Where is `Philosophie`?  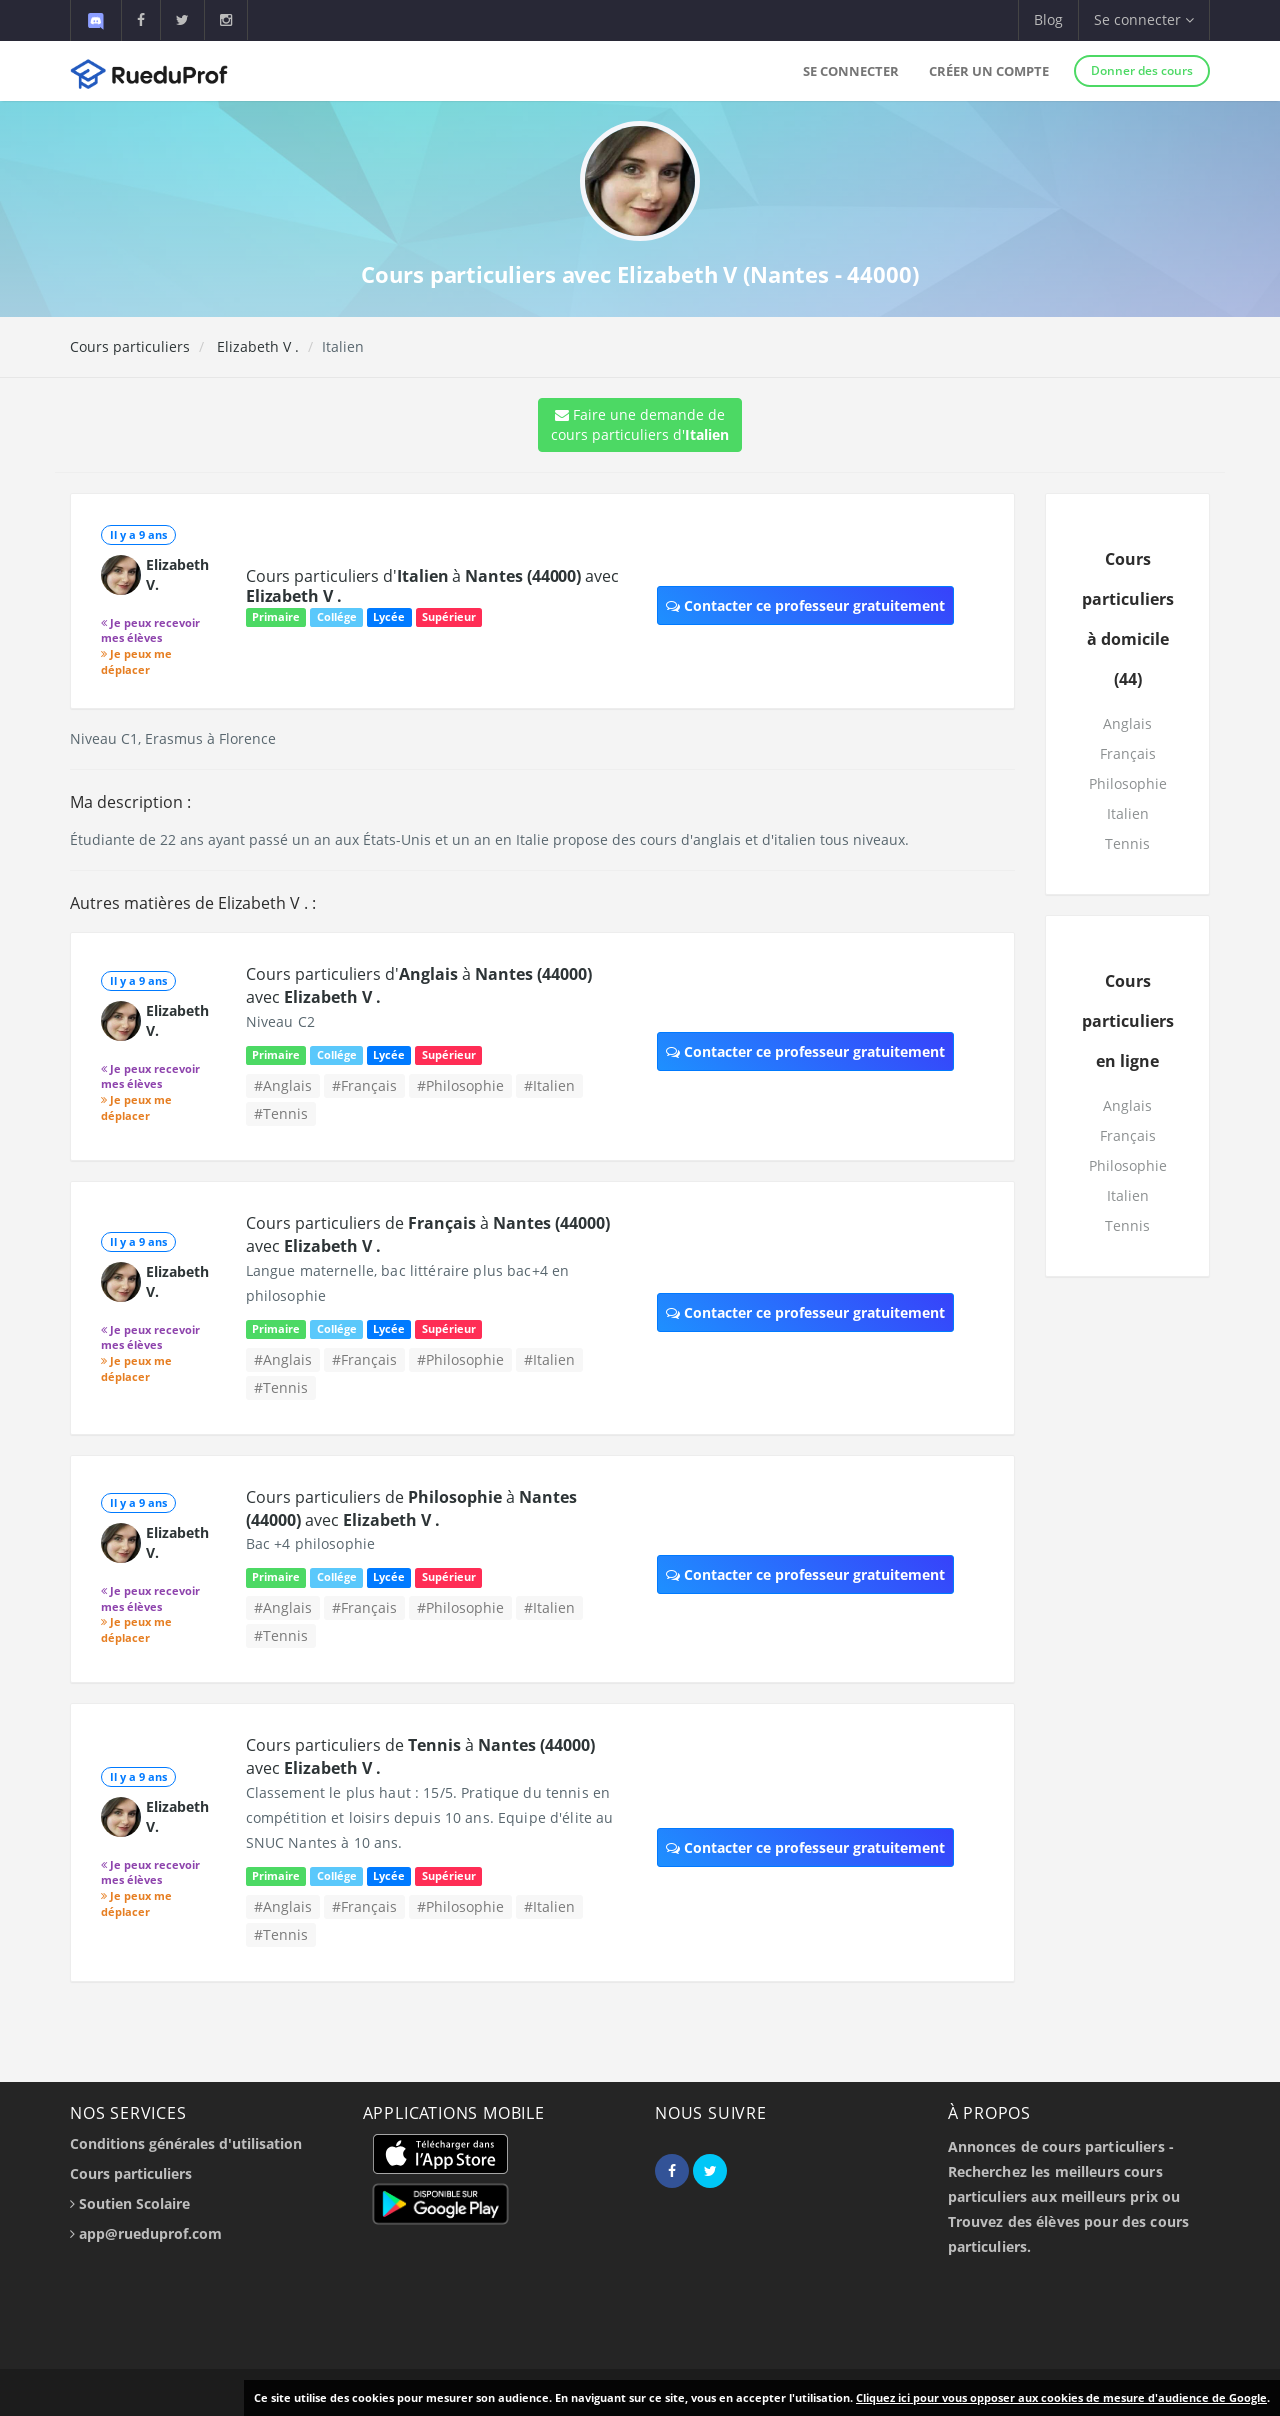 Philosophie is located at coordinates (1128, 783).